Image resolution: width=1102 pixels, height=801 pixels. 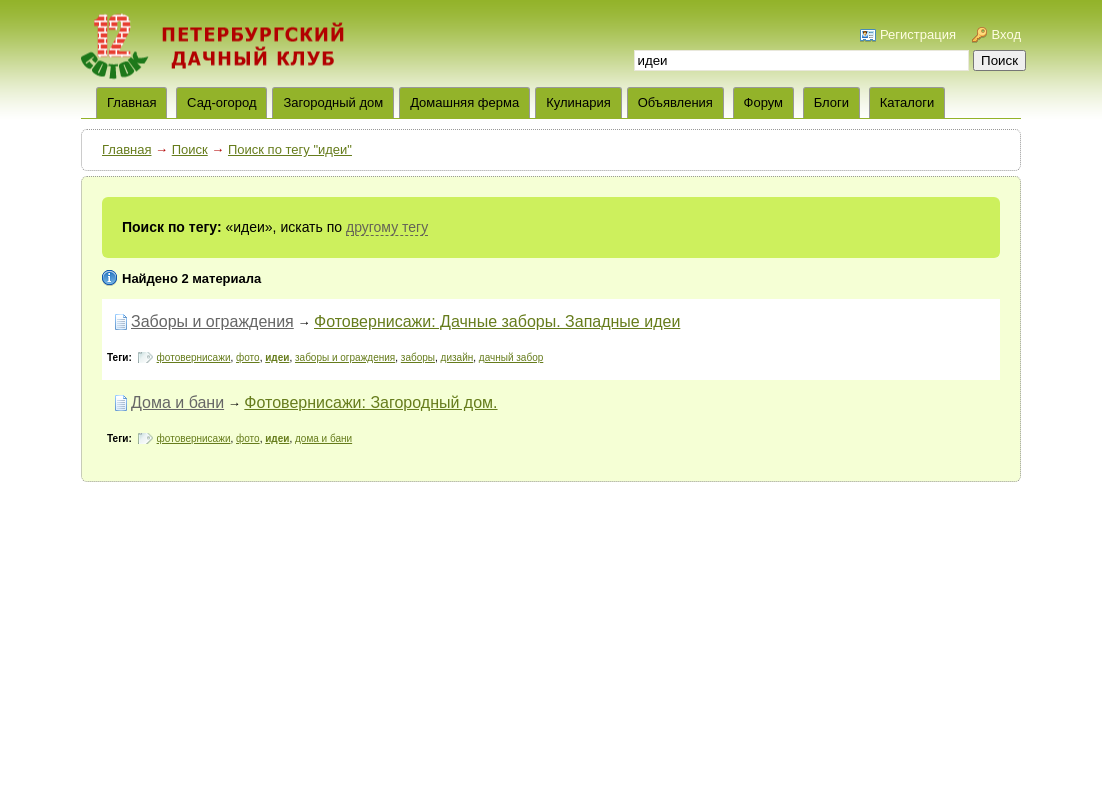 I want to click on Блоги, so click(x=831, y=102).